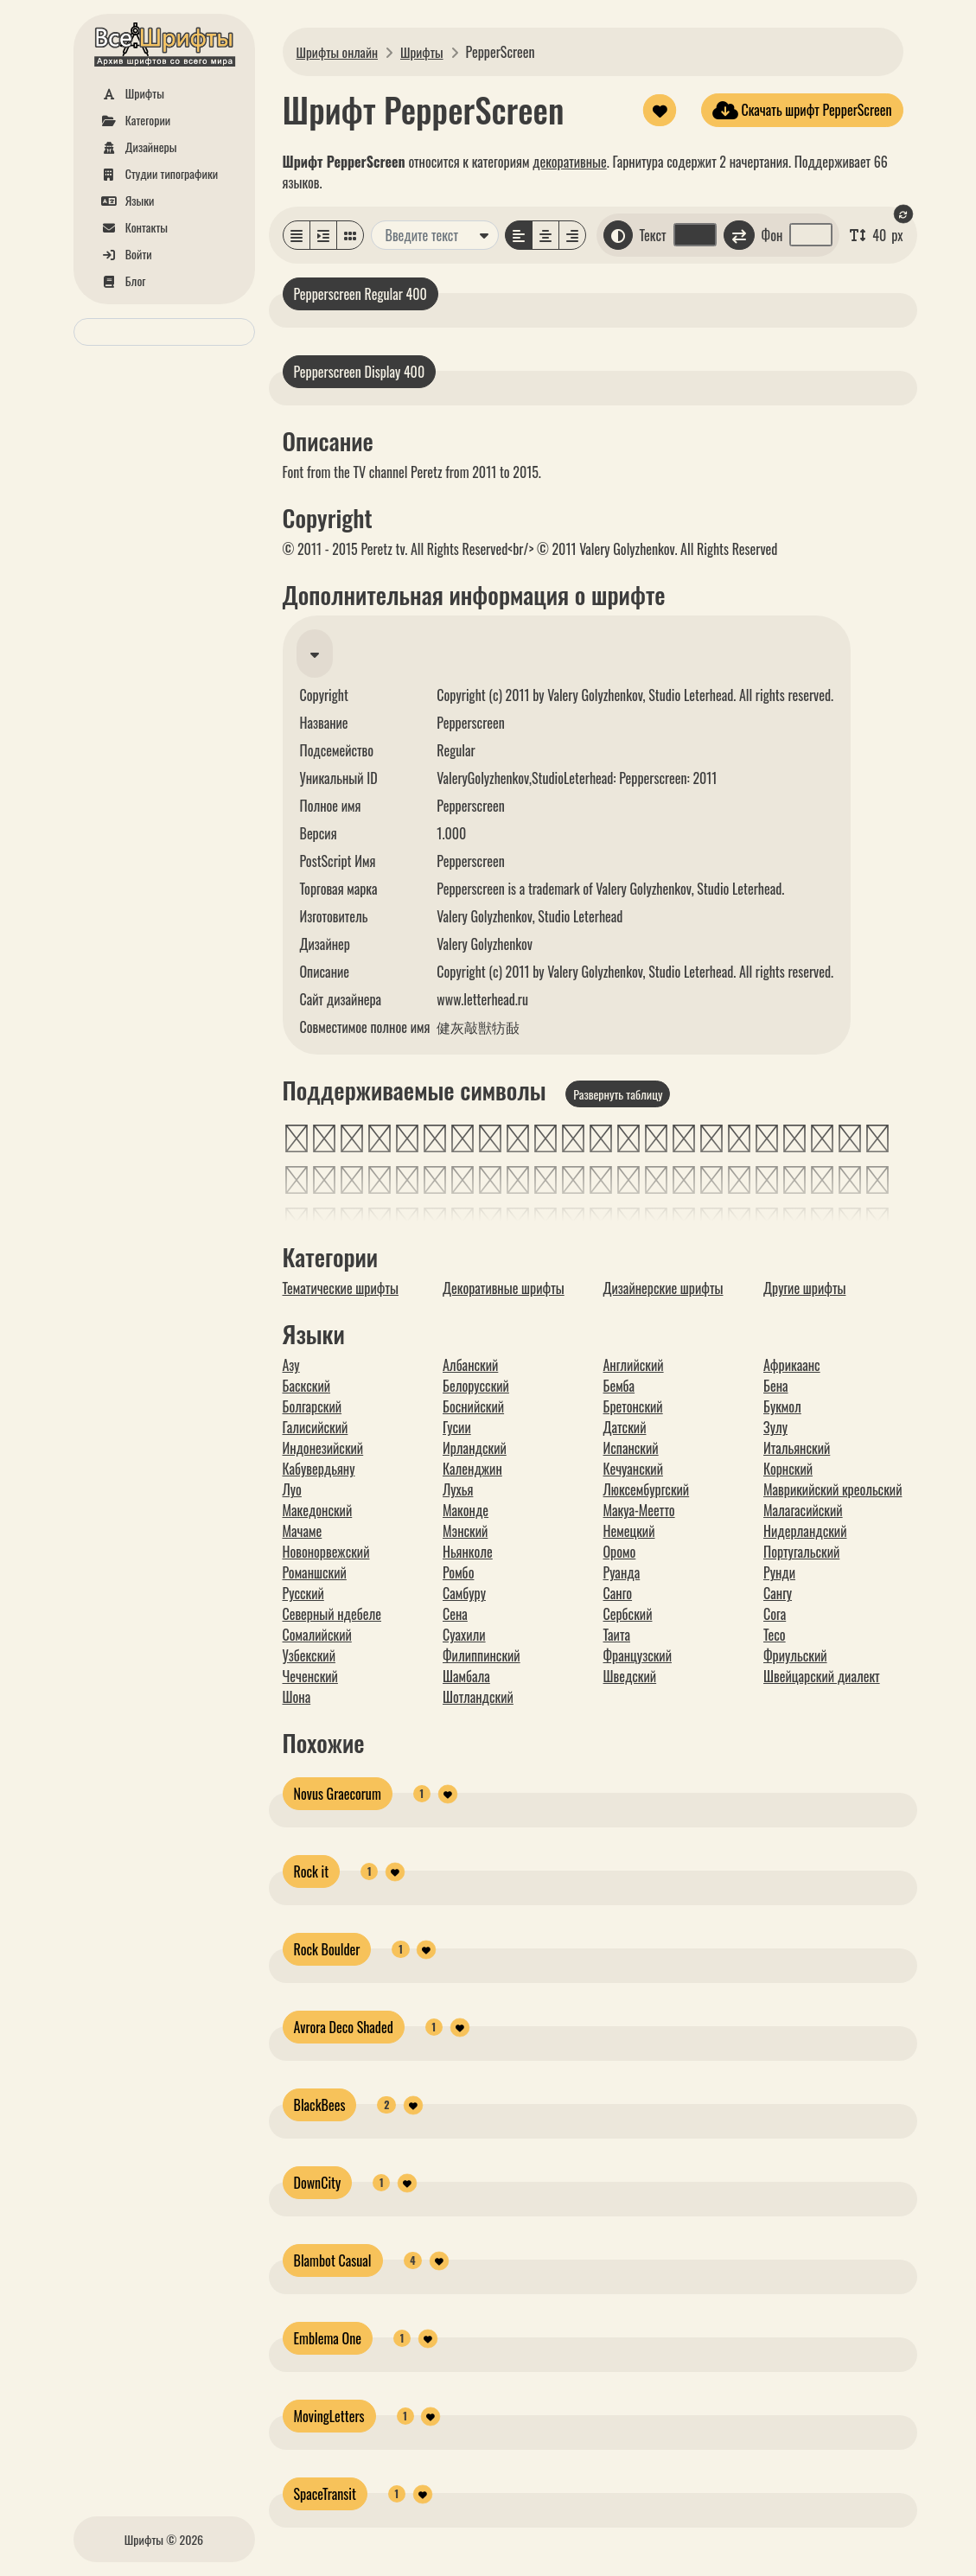 Image resolution: width=976 pixels, height=2576 pixels. I want to click on Ирландский, so click(475, 1448).